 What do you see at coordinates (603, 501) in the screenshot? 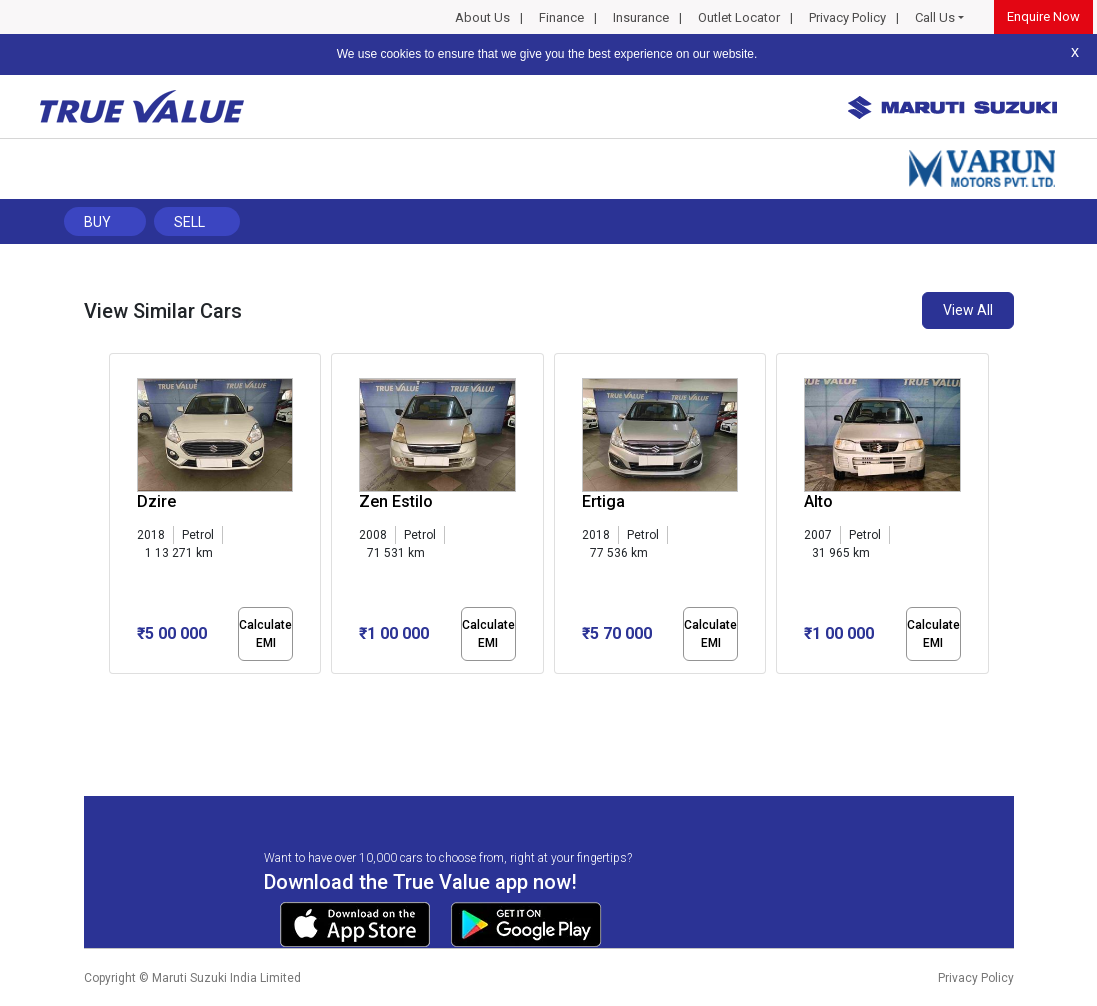
I see `Ertiga` at bounding box center [603, 501].